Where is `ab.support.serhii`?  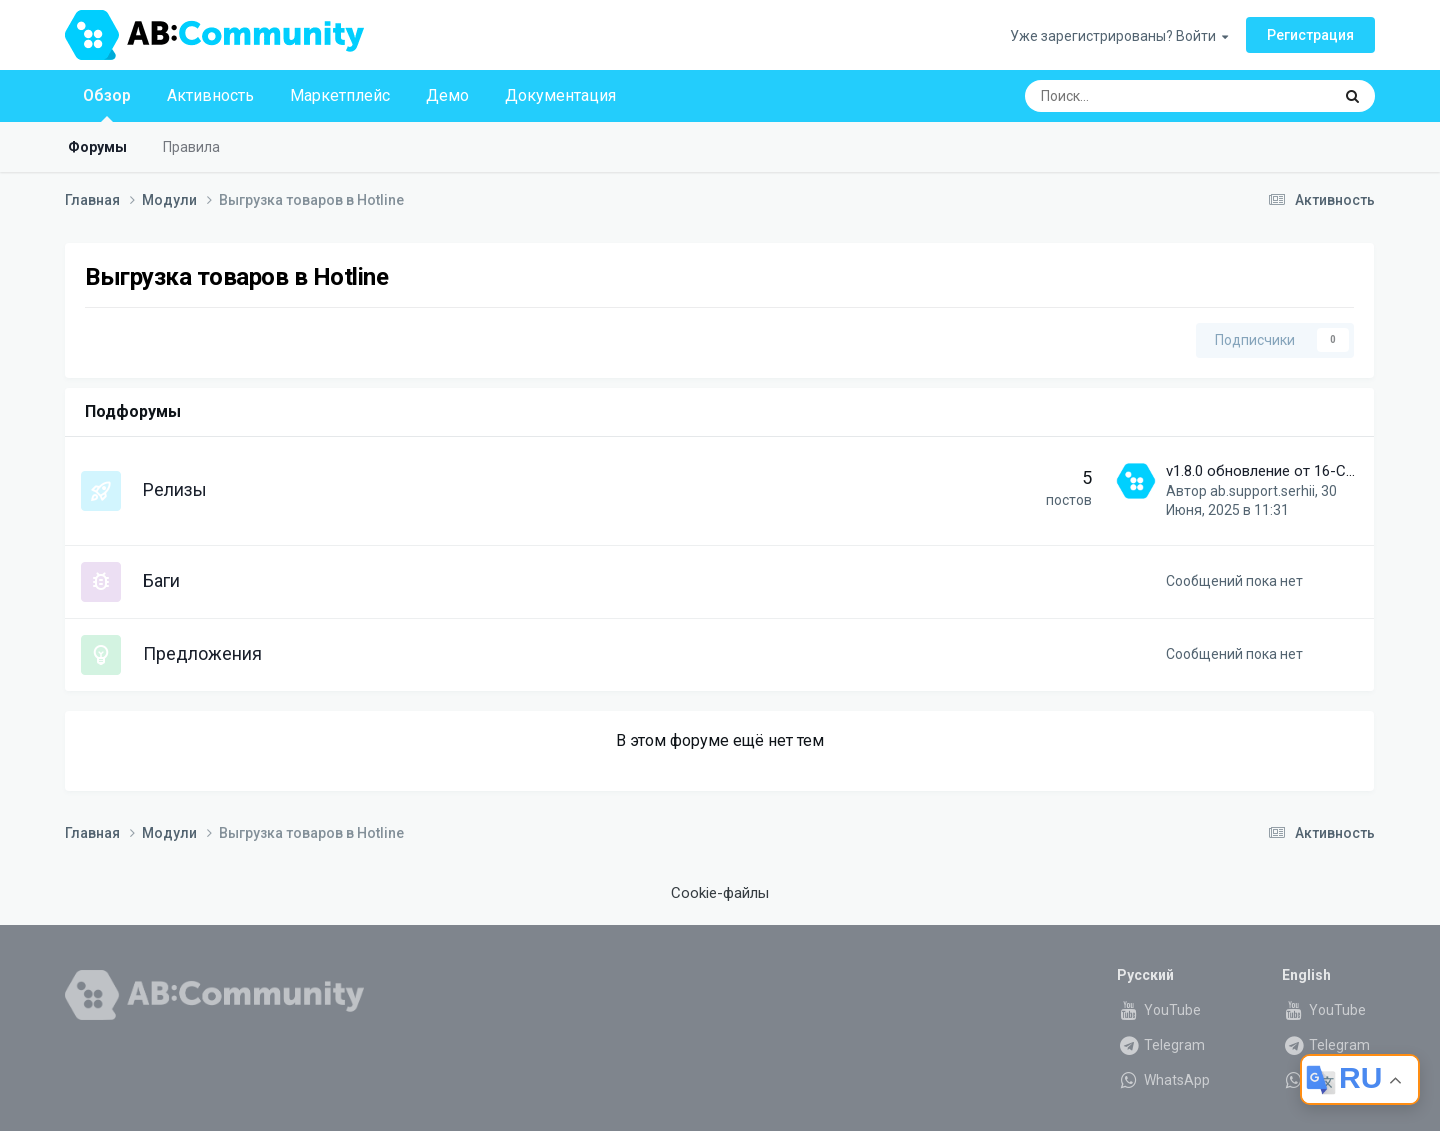
ab.support.serhii is located at coordinates (1262, 491).